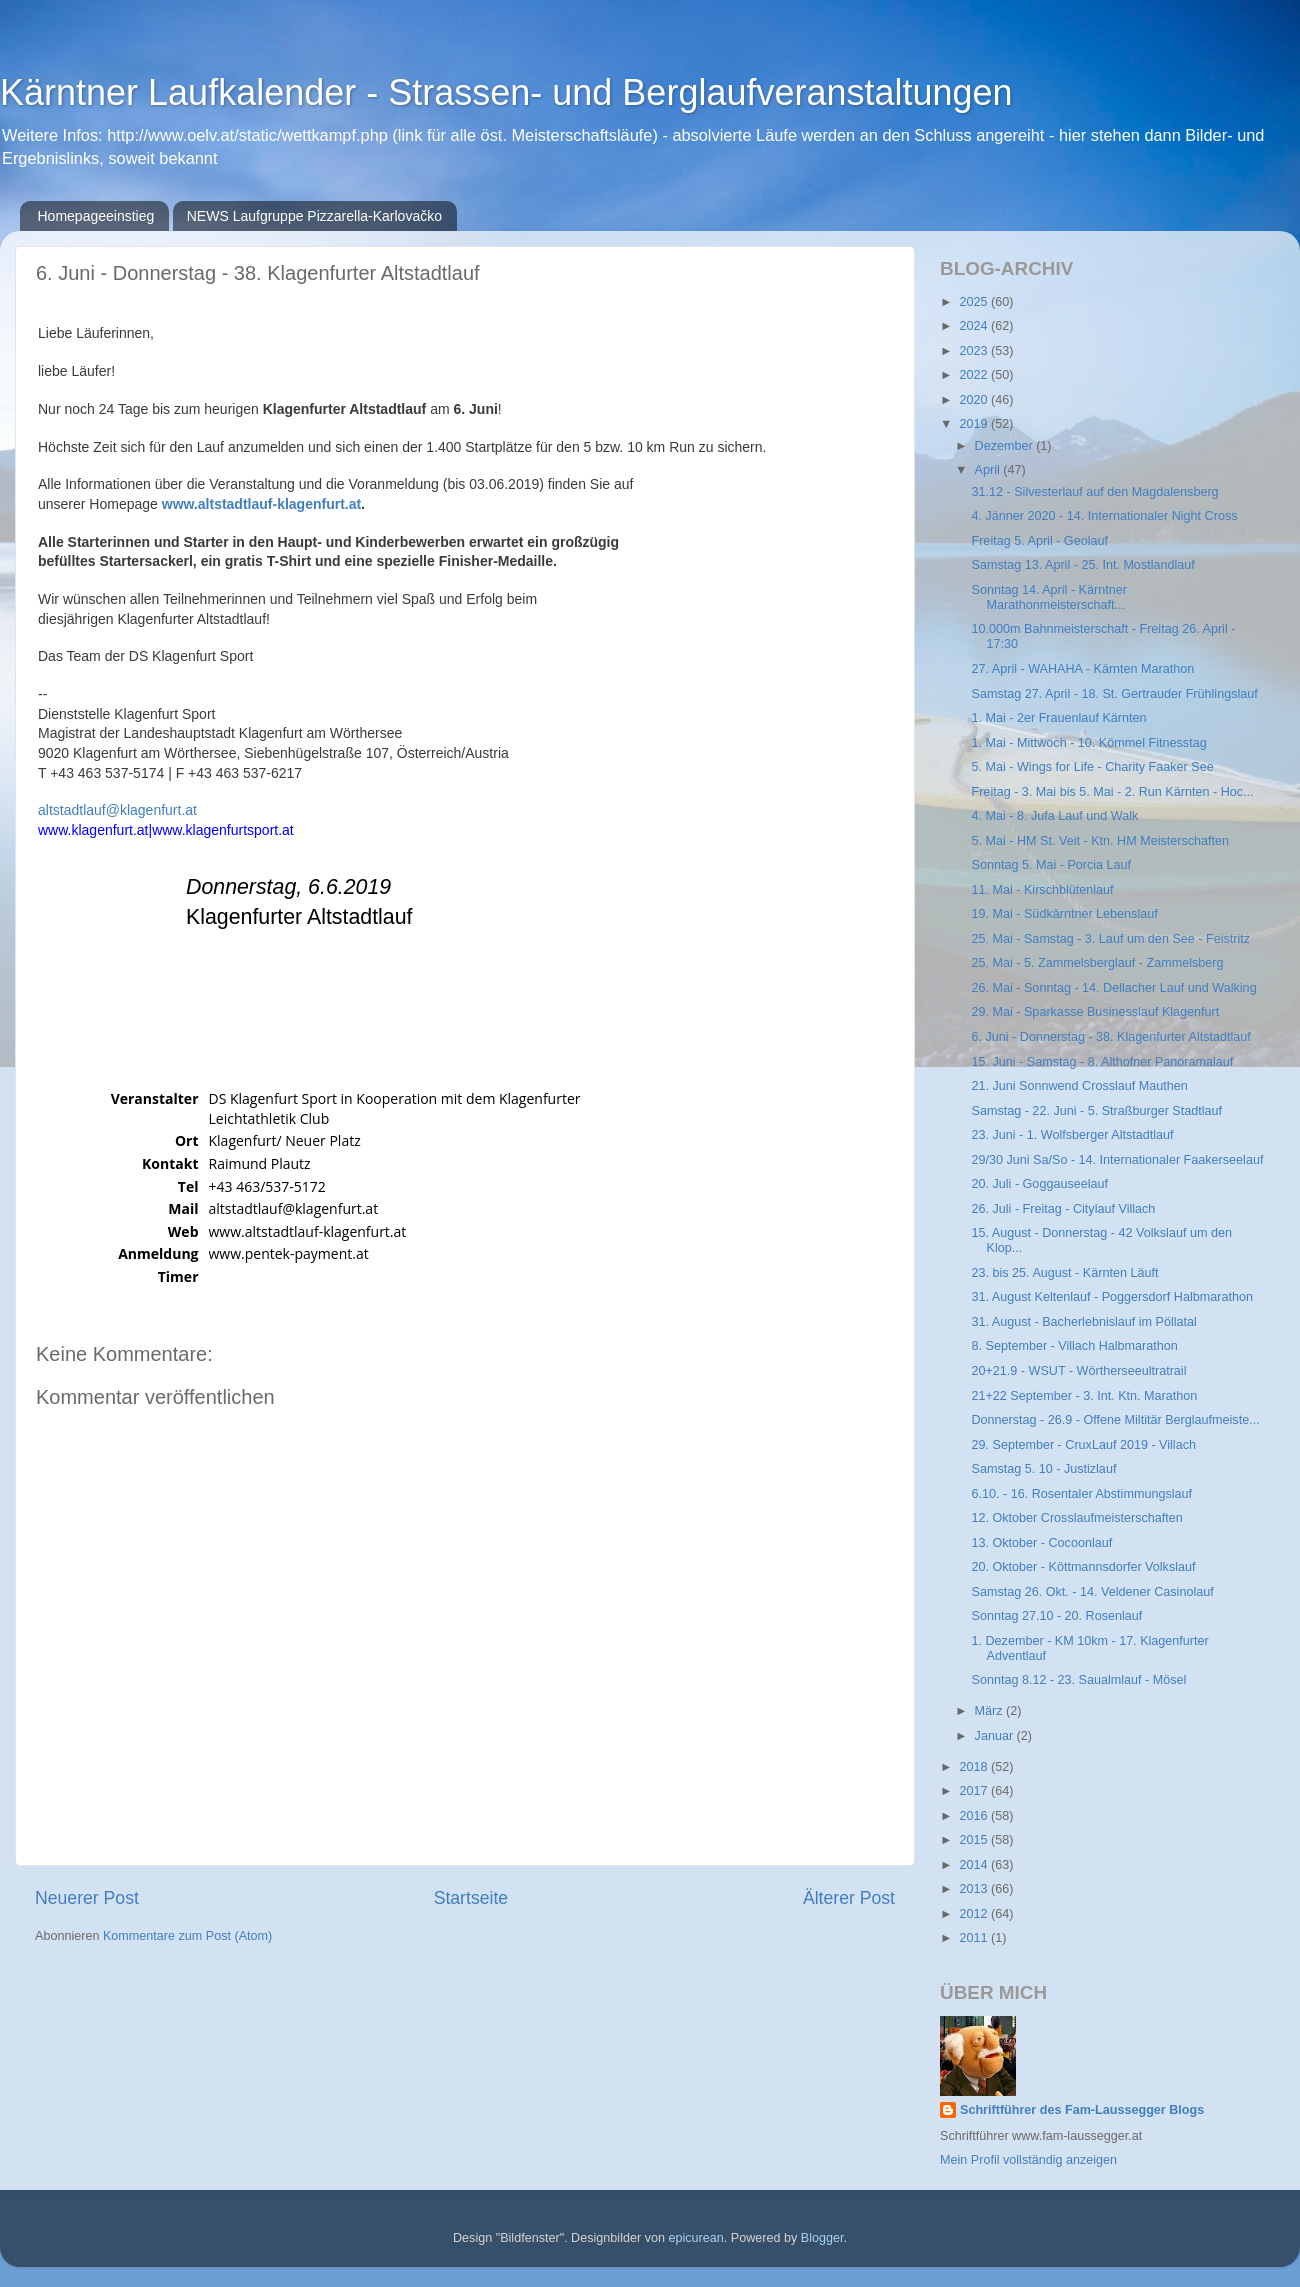  I want to click on 2016, so click(975, 1816).